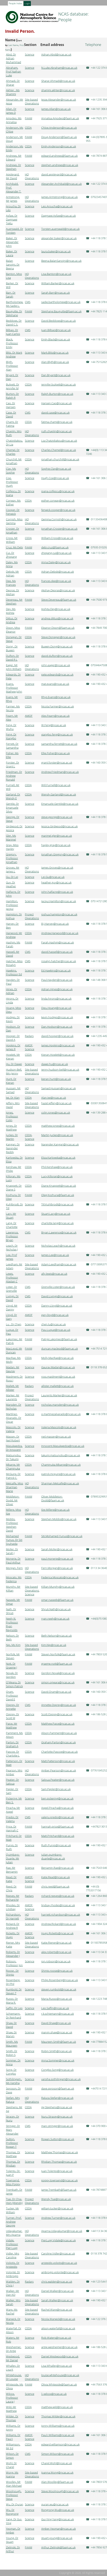 The width and height of the screenshot is (107, 2576). I want to click on Steve.Donegan@ncas.ac.uk, so click(58, 637).